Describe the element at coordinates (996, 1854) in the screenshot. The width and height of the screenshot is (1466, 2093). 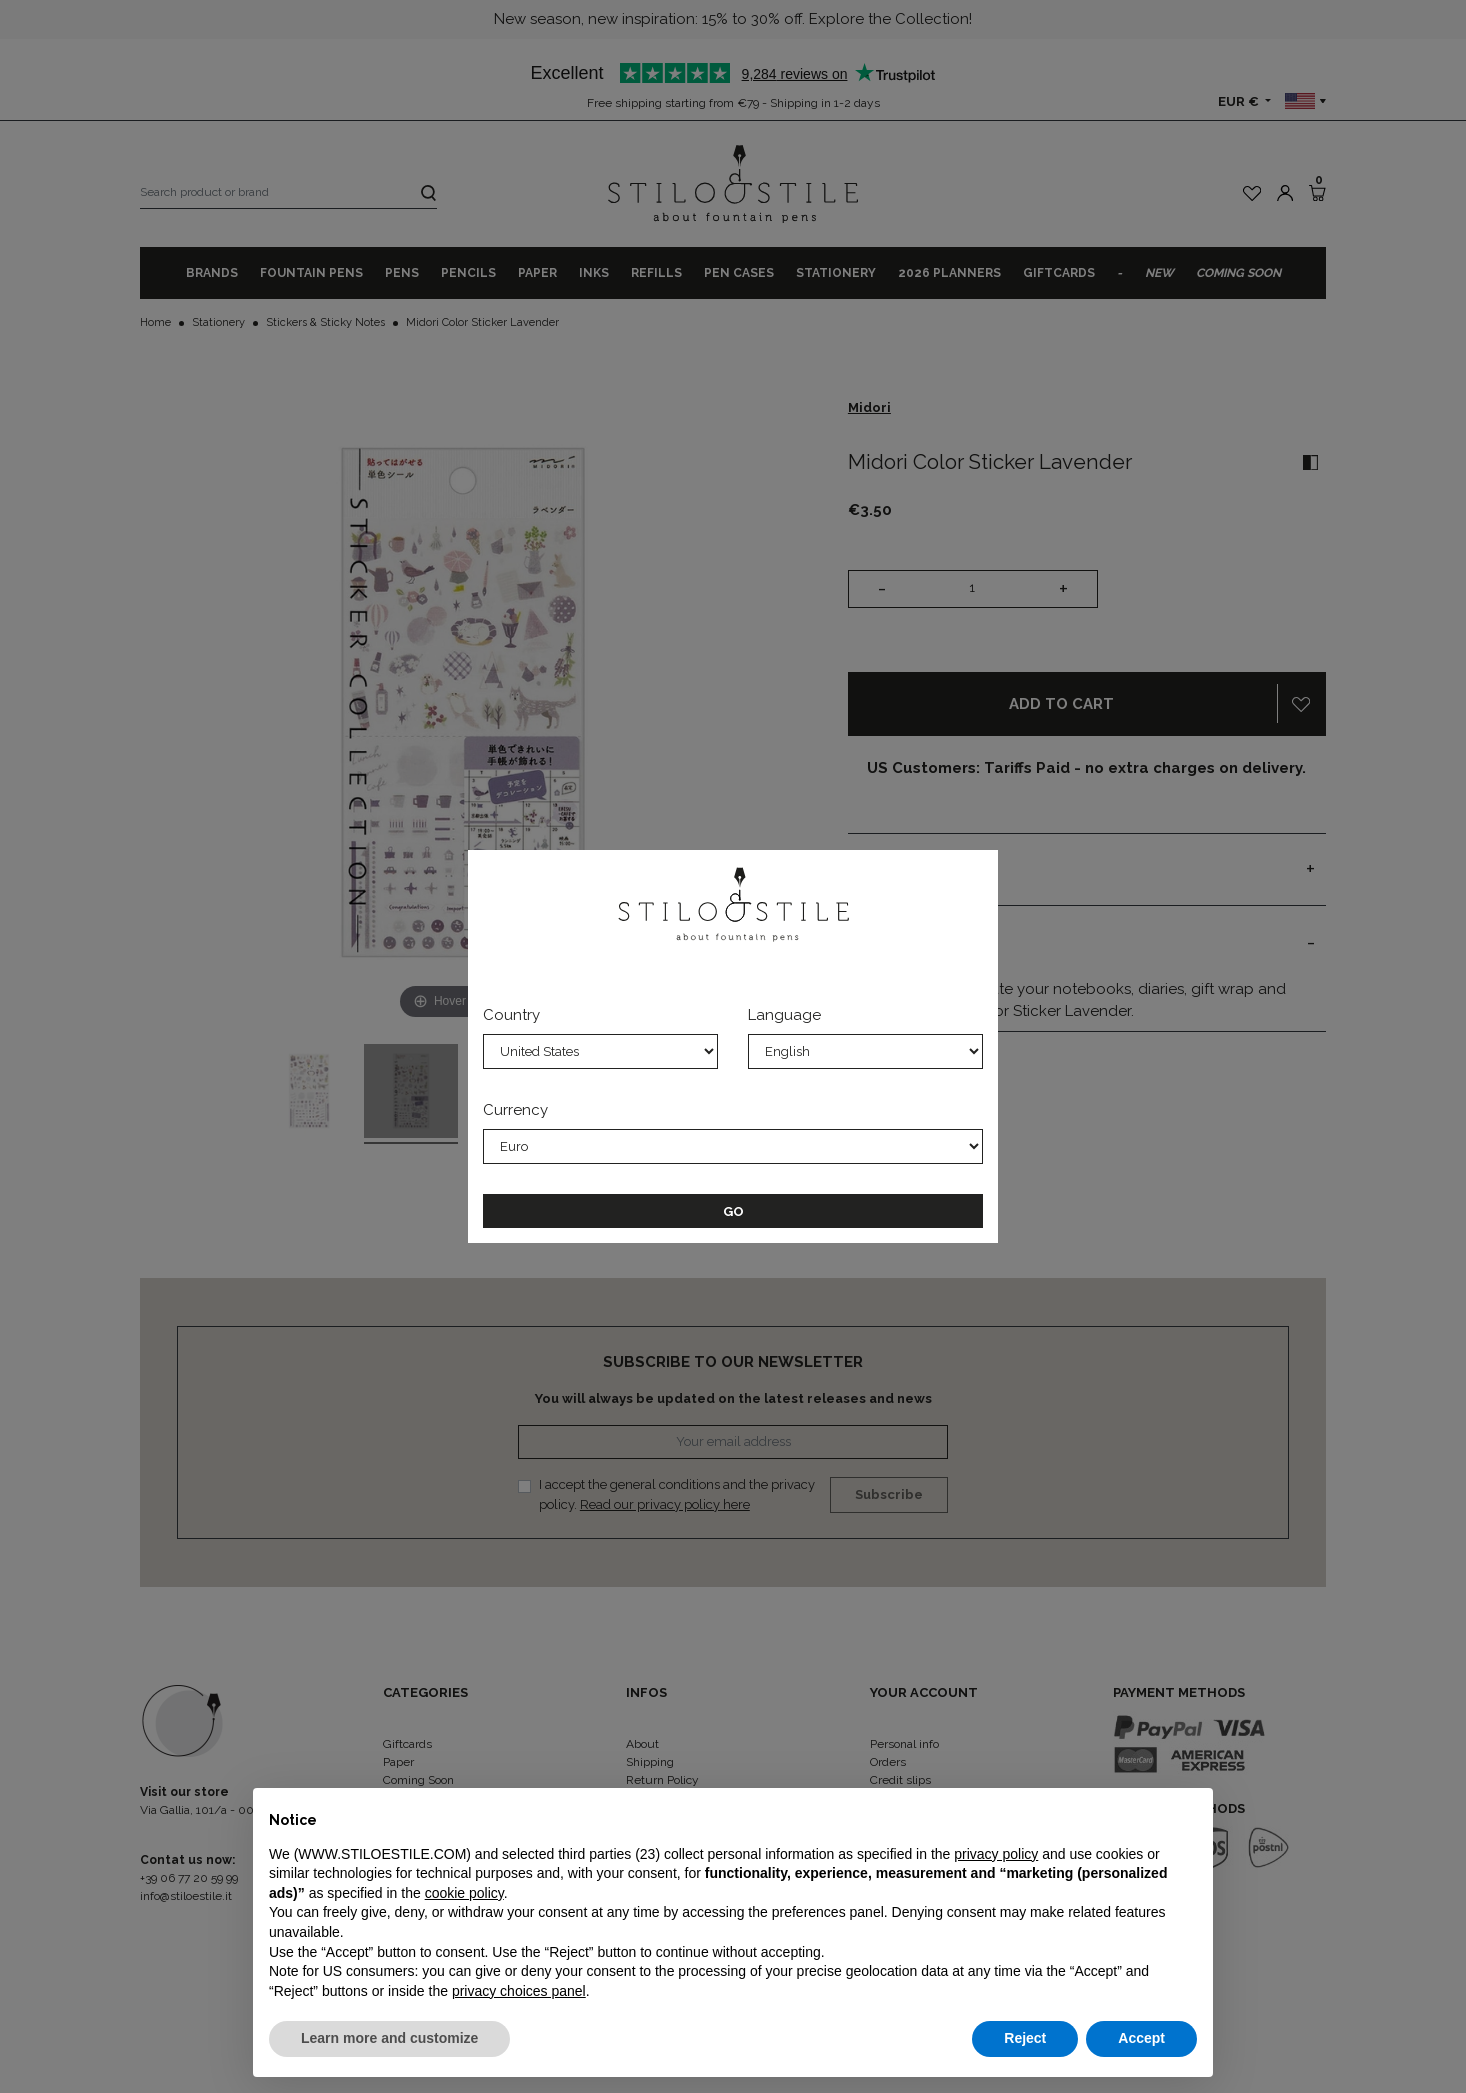
I see `privacy policy [privacy policy - link opens in a new tab]` at that location.